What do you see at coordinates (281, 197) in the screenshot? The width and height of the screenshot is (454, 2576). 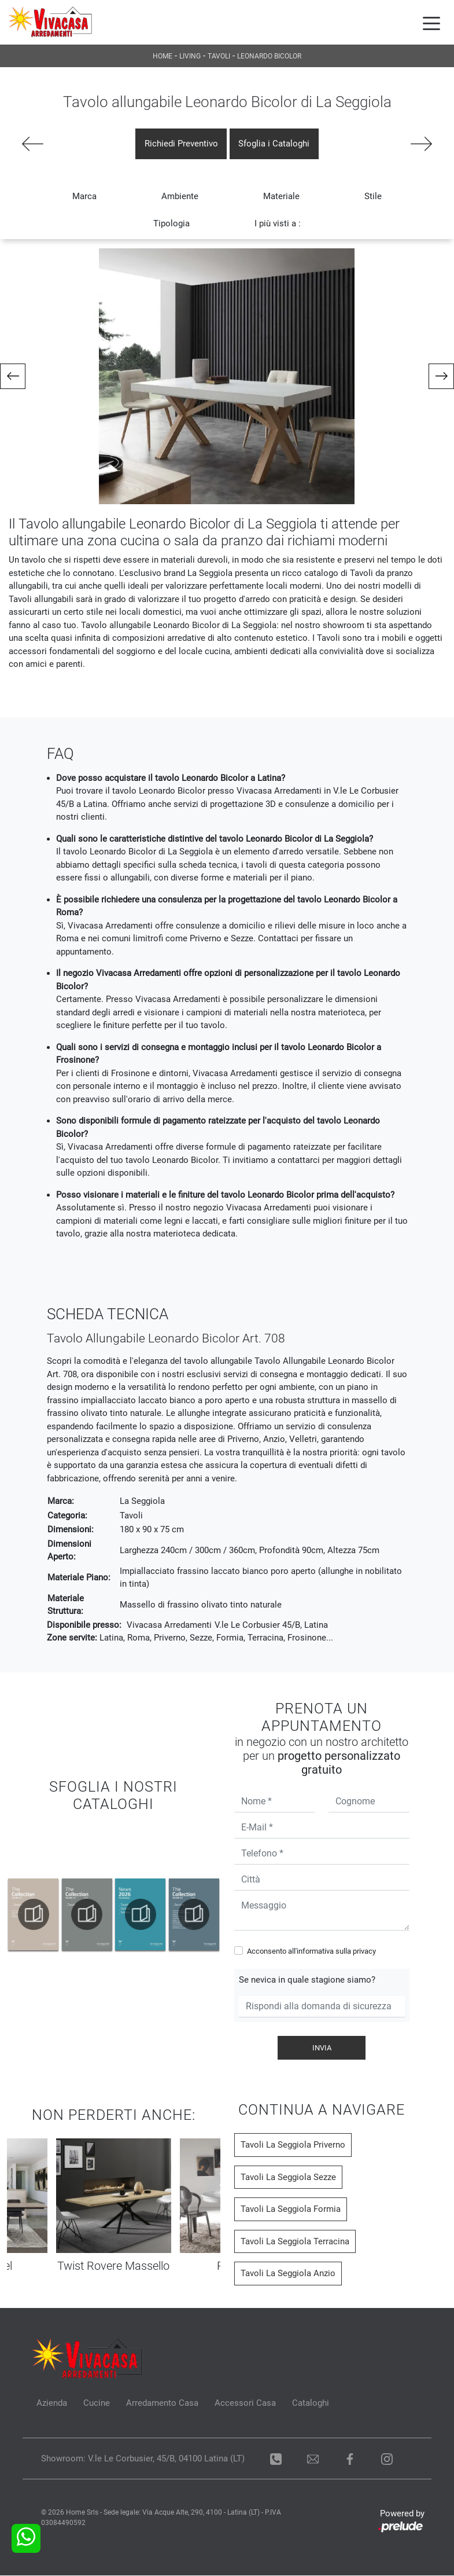 I see `Materiale [button]` at bounding box center [281, 197].